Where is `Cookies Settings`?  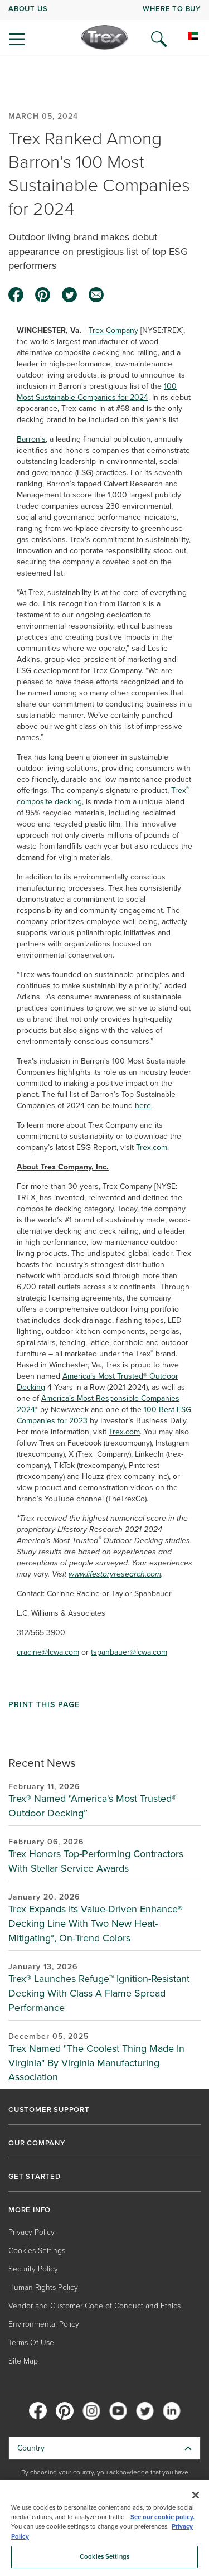 Cookies Settings is located at coordinates (36, 2250).